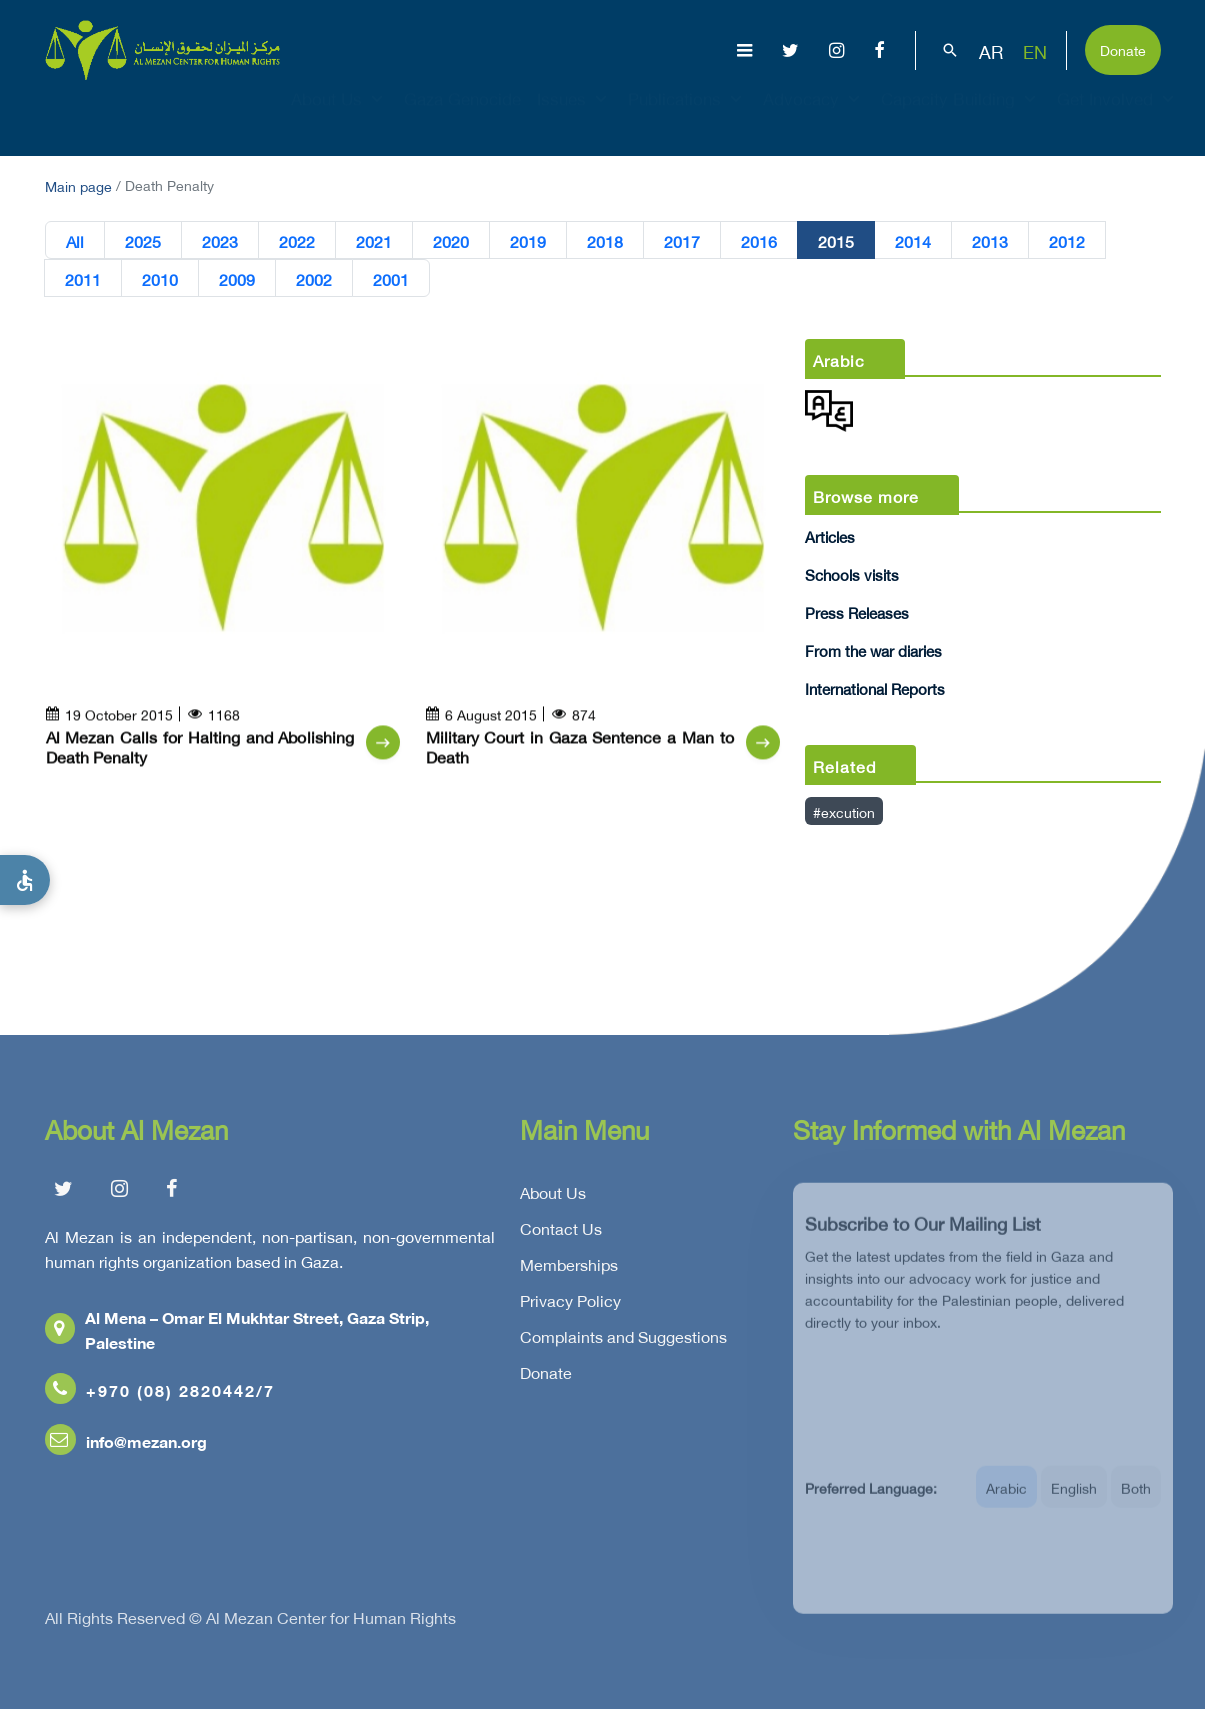 This screenshot has width=1205, height=1709. What do you see at coordinates (451, 241) in the screenshot?
I see `2020` at bounding box center [451, 241].